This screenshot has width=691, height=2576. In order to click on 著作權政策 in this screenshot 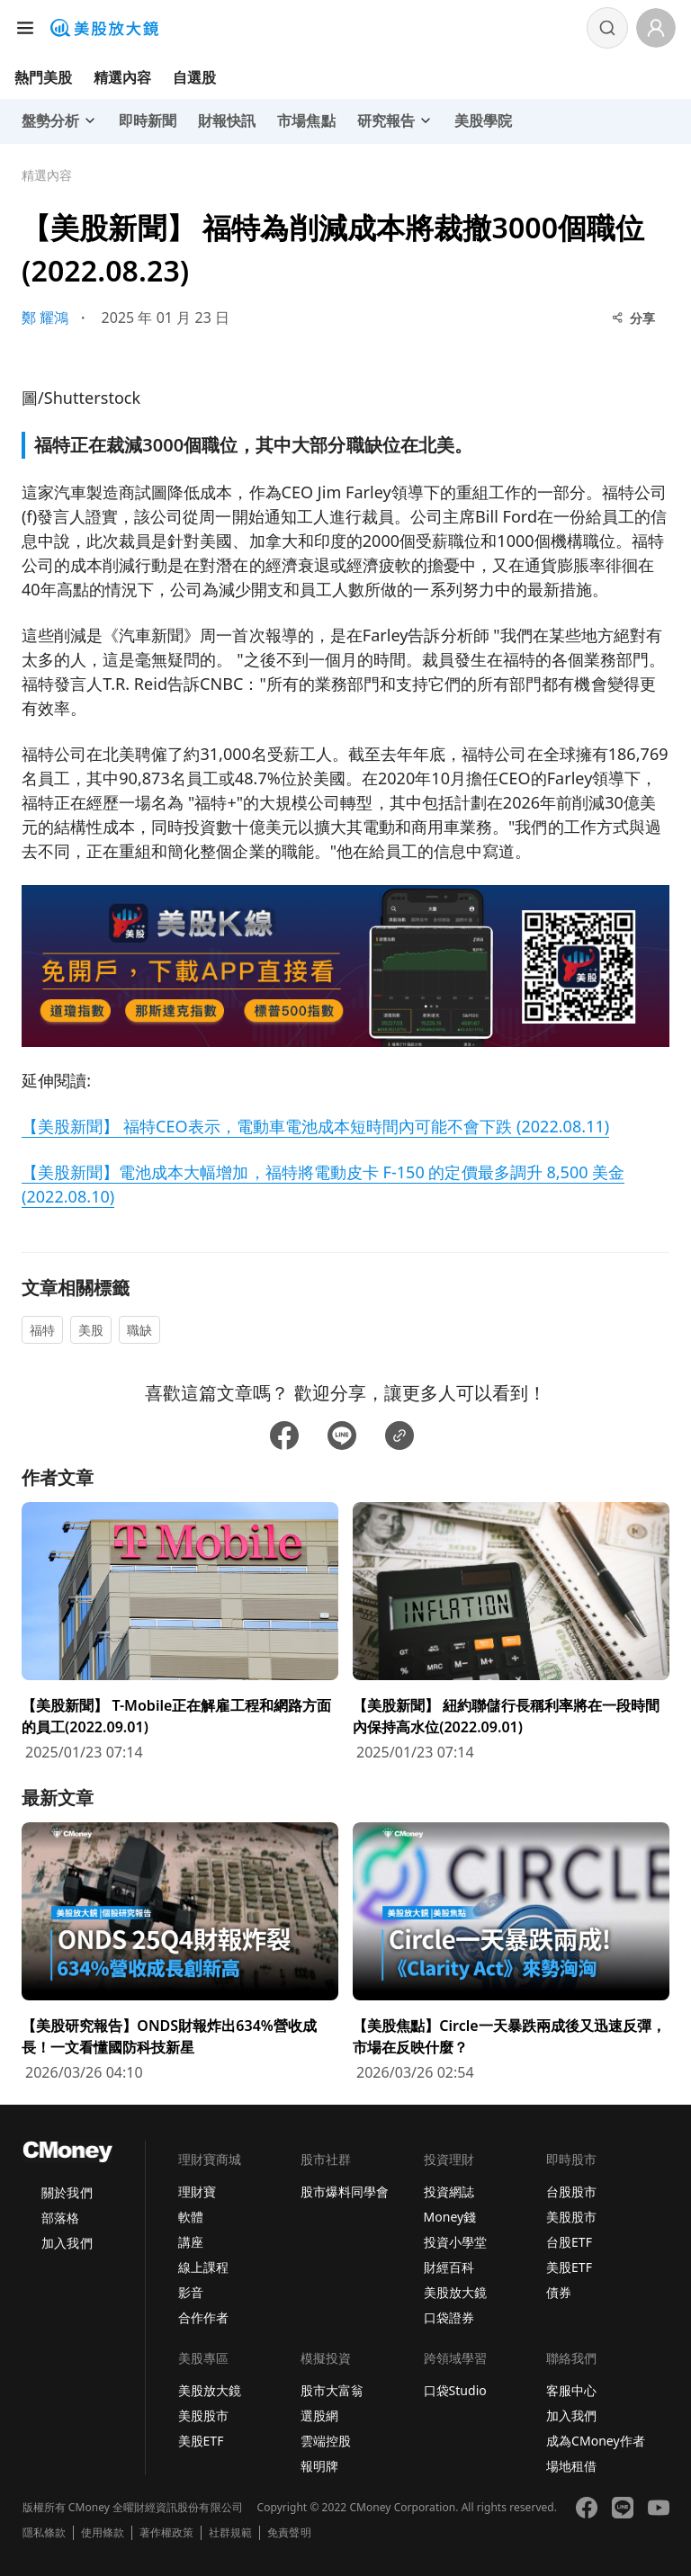, I will do `click(166, 2533)`.